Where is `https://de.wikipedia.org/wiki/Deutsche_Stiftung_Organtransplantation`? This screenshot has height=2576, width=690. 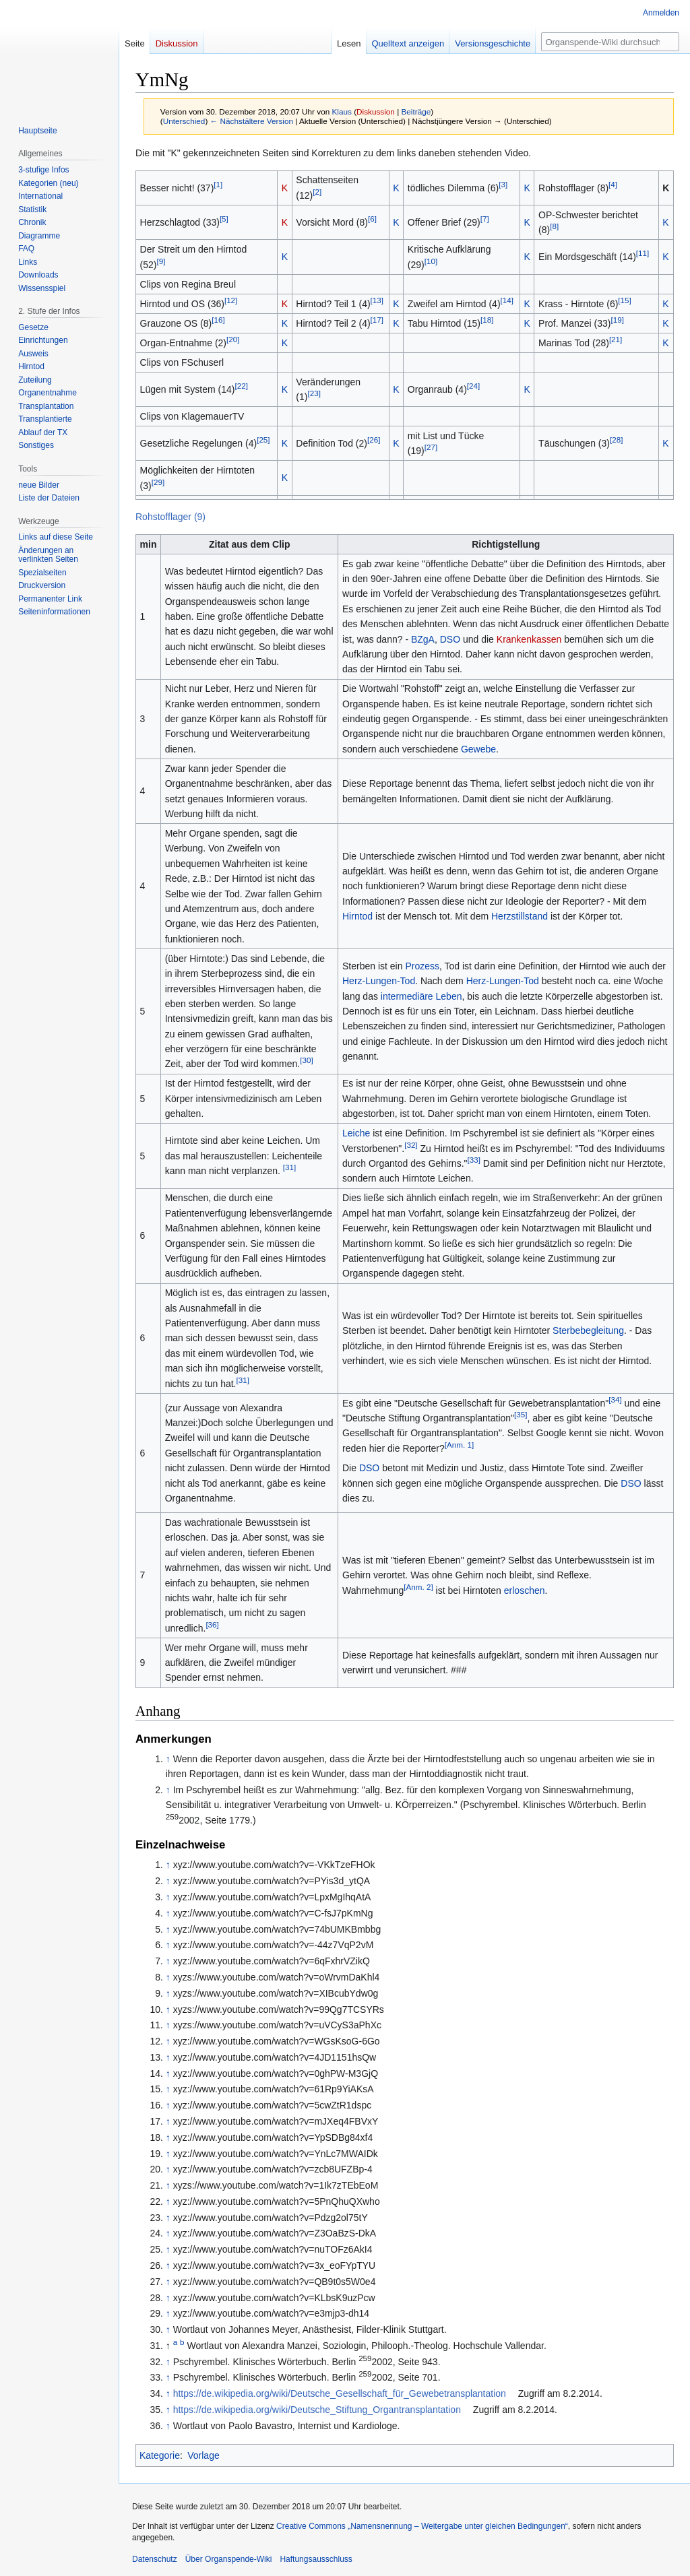
https://de.wikipedia.org/wiki/Deutsche_Stiftung_Organtransplantation is located at coordinates (317, 2409).